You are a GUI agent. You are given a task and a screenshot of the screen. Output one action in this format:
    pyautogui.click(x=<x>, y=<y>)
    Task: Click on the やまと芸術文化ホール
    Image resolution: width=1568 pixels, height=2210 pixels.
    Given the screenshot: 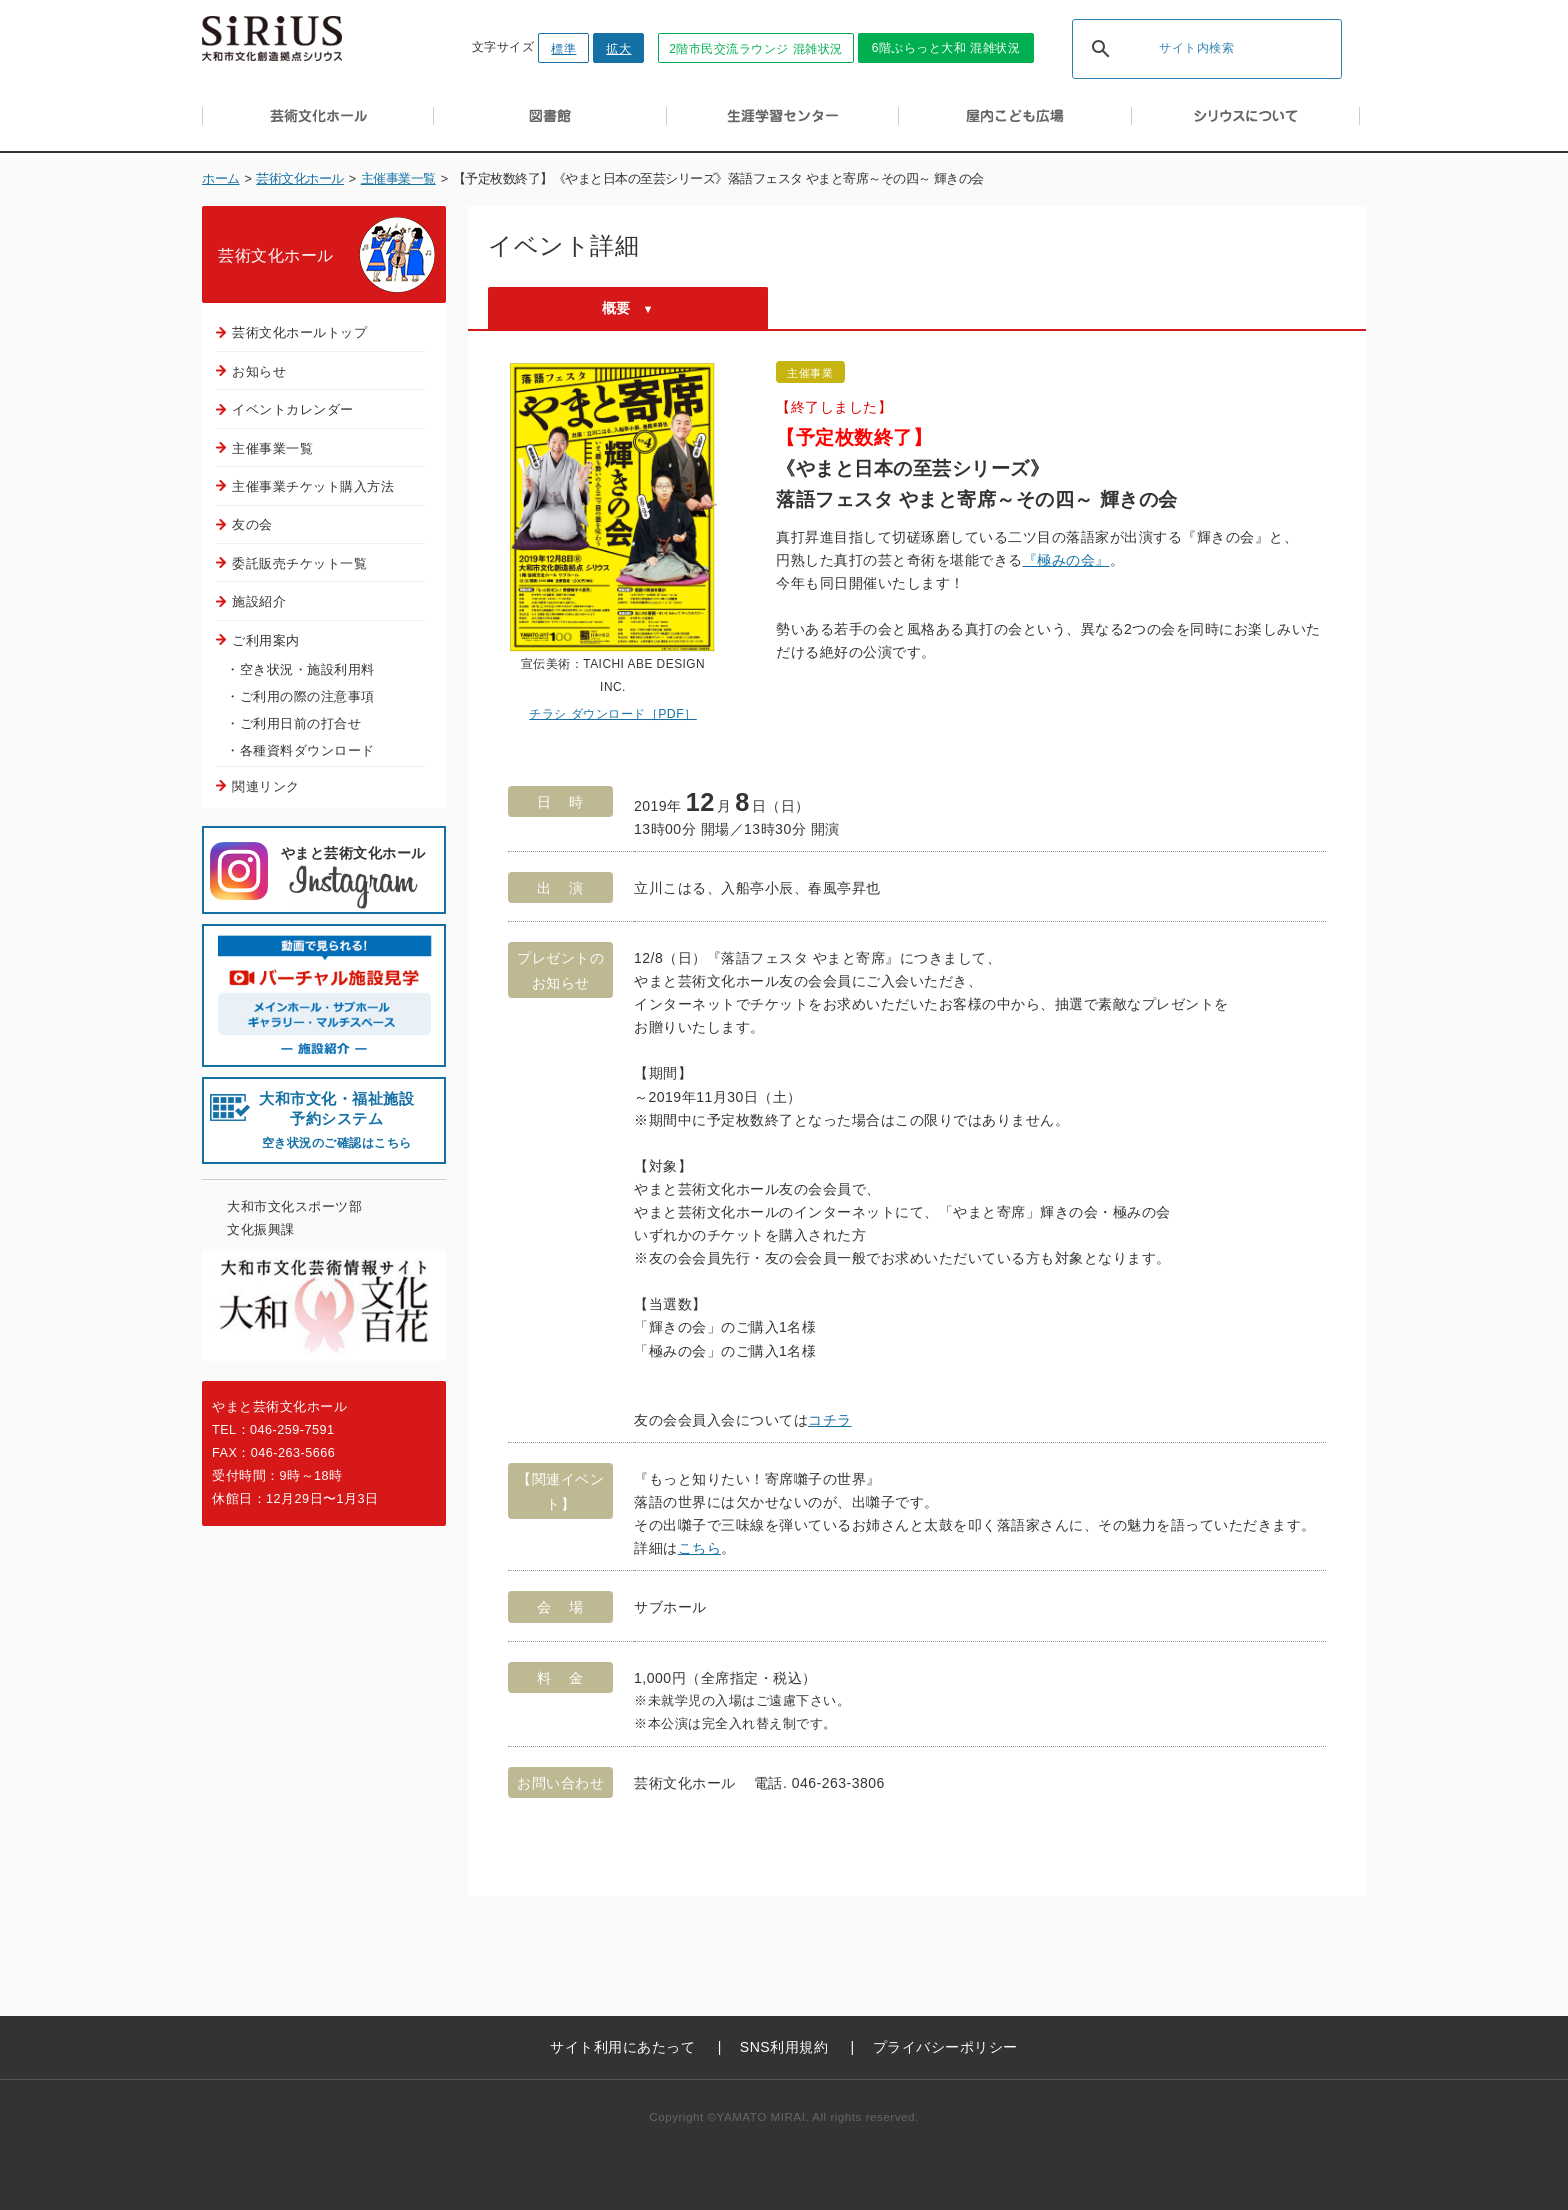 What is the action you would take?
    pyautogui.click(x=353, y=878)
    